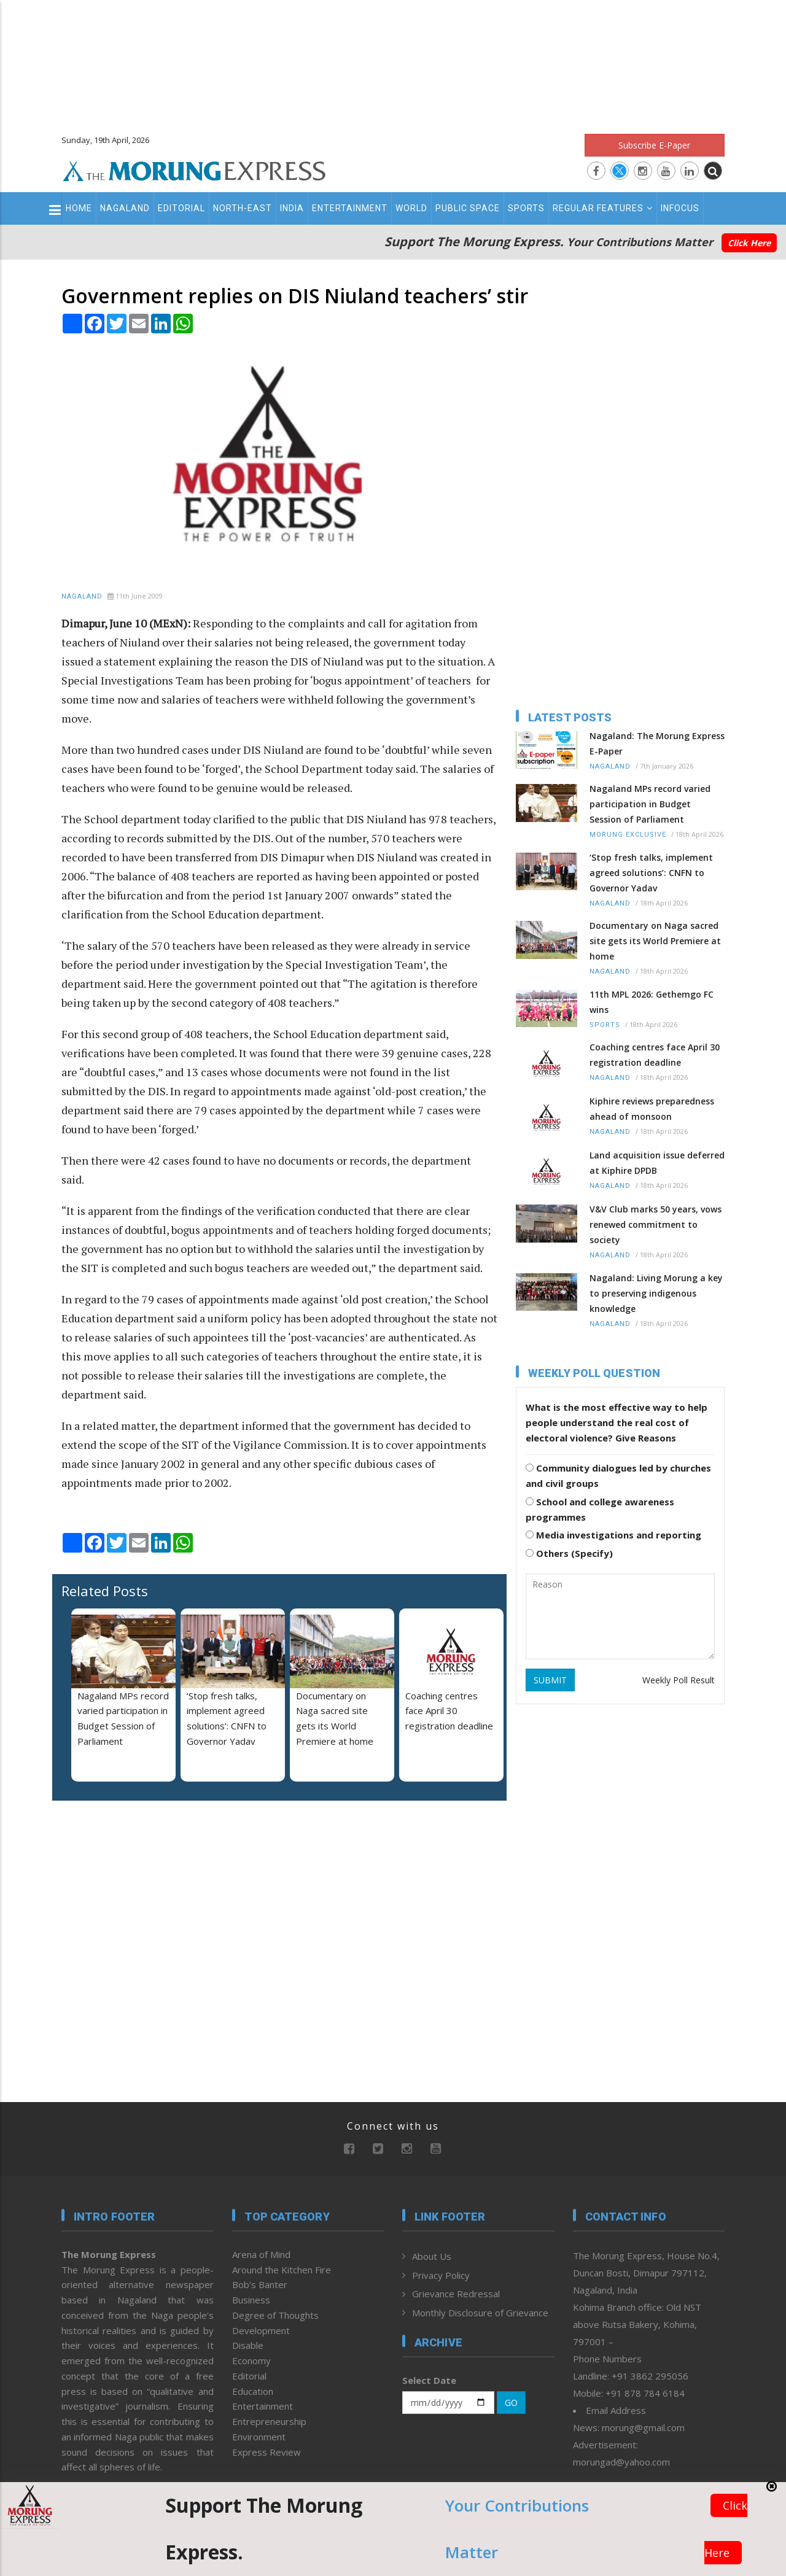 The height and width of the screenshot is (2576, 786). What do you see at coordinates (628, 835) in the screenshot?
I see `Morung Exclusive` at bounding box center [628, 835].